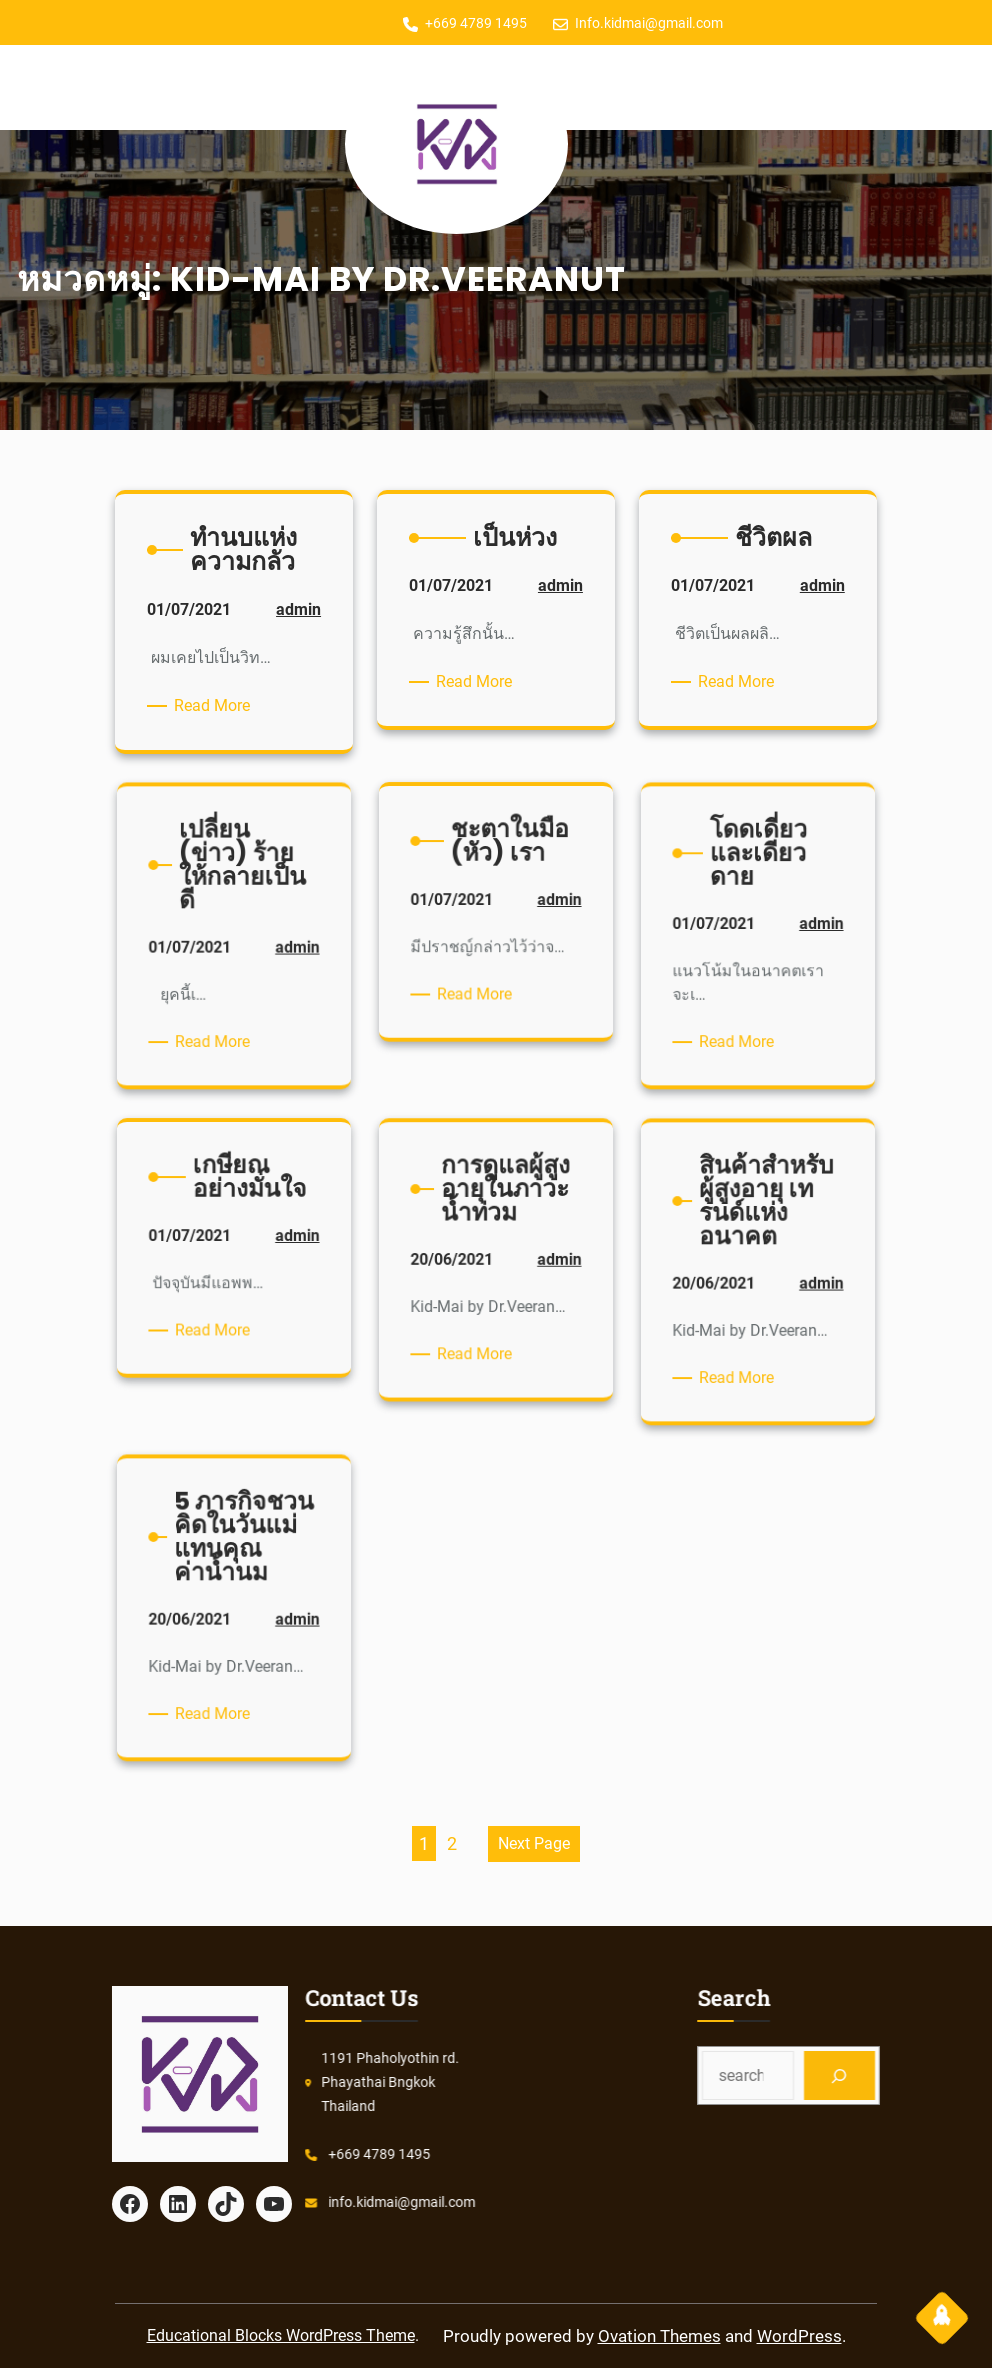 This screenshot has width=992, height=2368. I want to click on Next Page, so click(534, 1843).